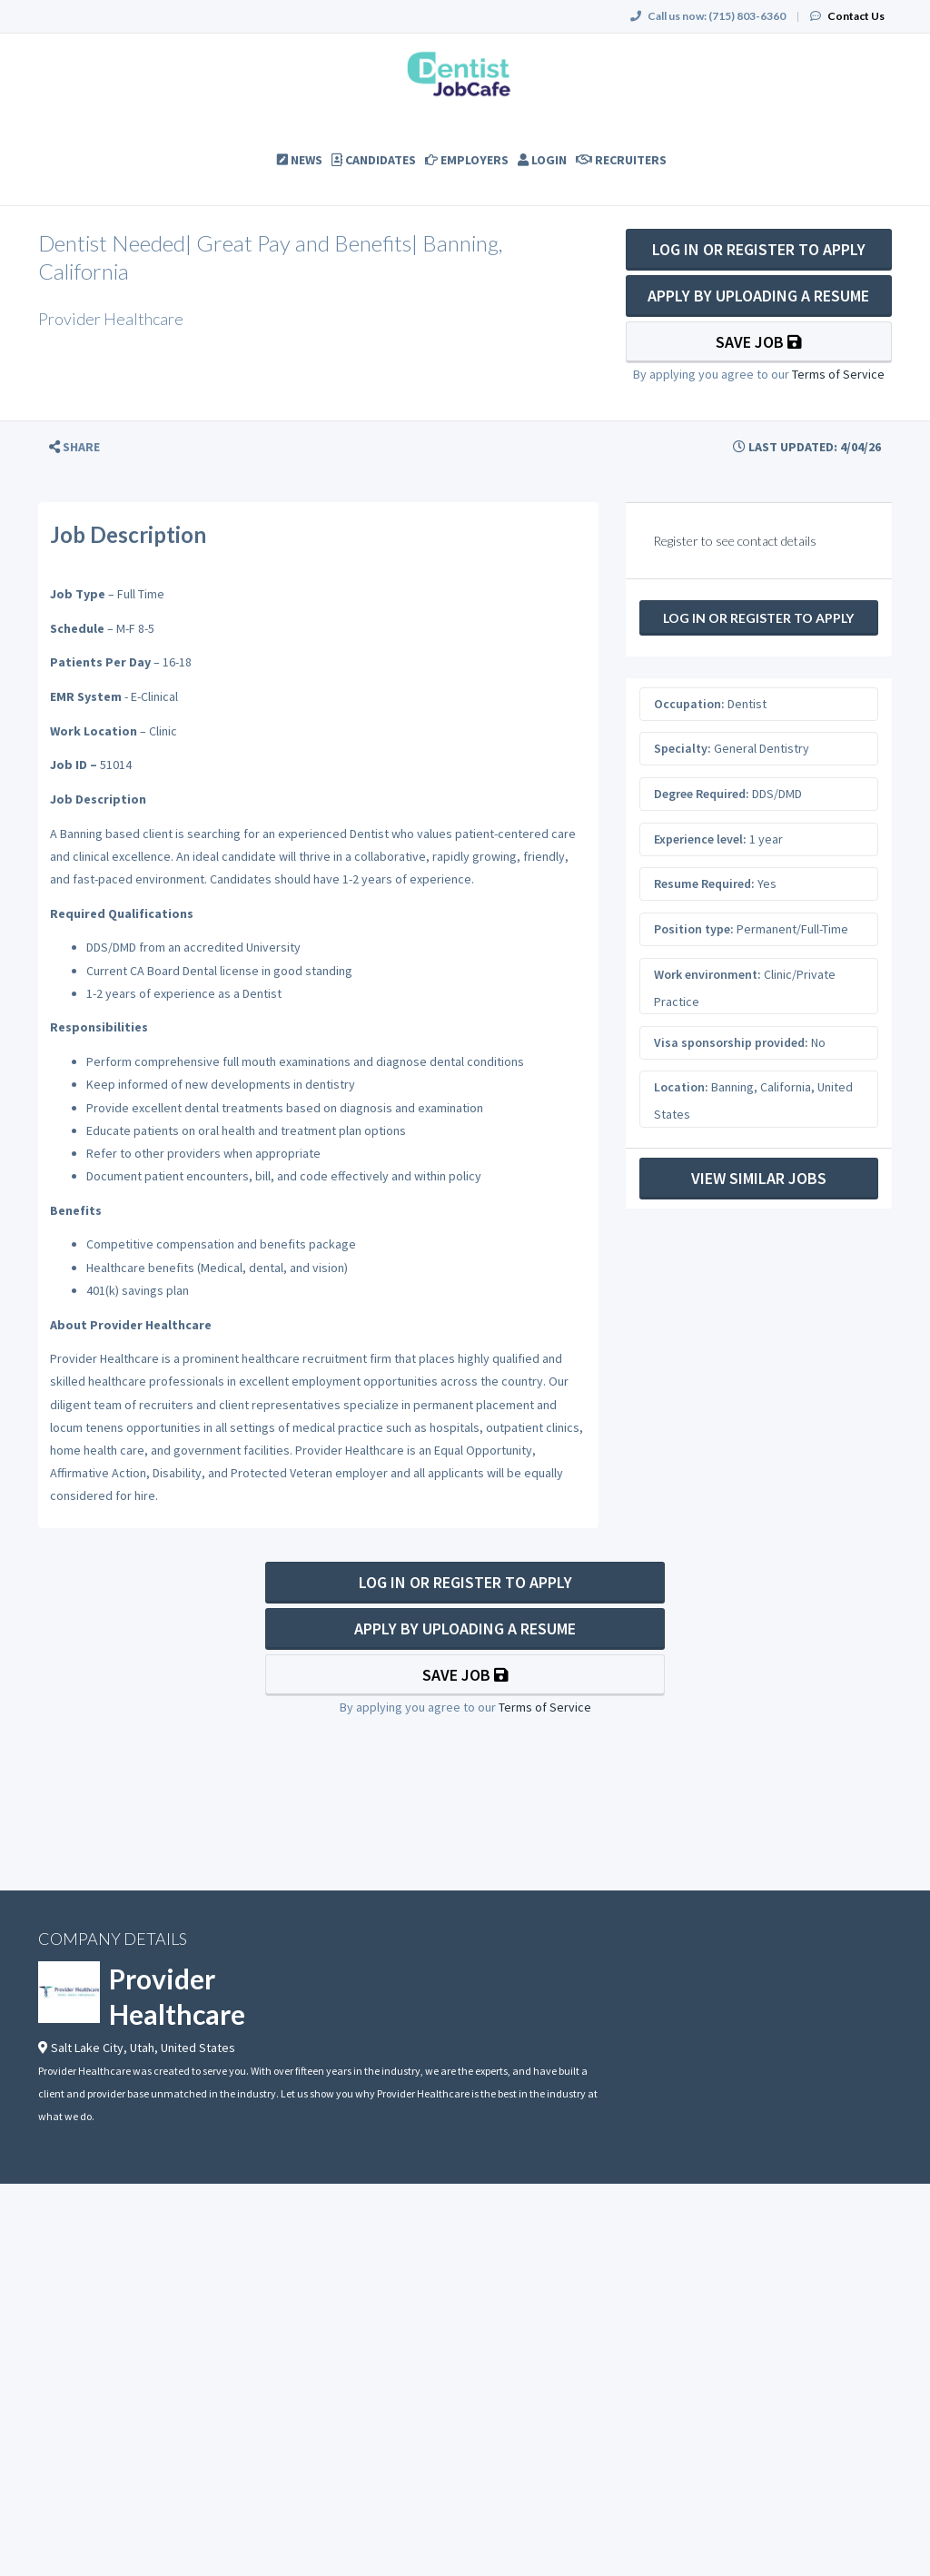 The width and height of the screenshot is (930, 2576). What do you see at coordinates (694, 929) in the screenshot?
I see `Position type:` at bounding box center [694, 929].